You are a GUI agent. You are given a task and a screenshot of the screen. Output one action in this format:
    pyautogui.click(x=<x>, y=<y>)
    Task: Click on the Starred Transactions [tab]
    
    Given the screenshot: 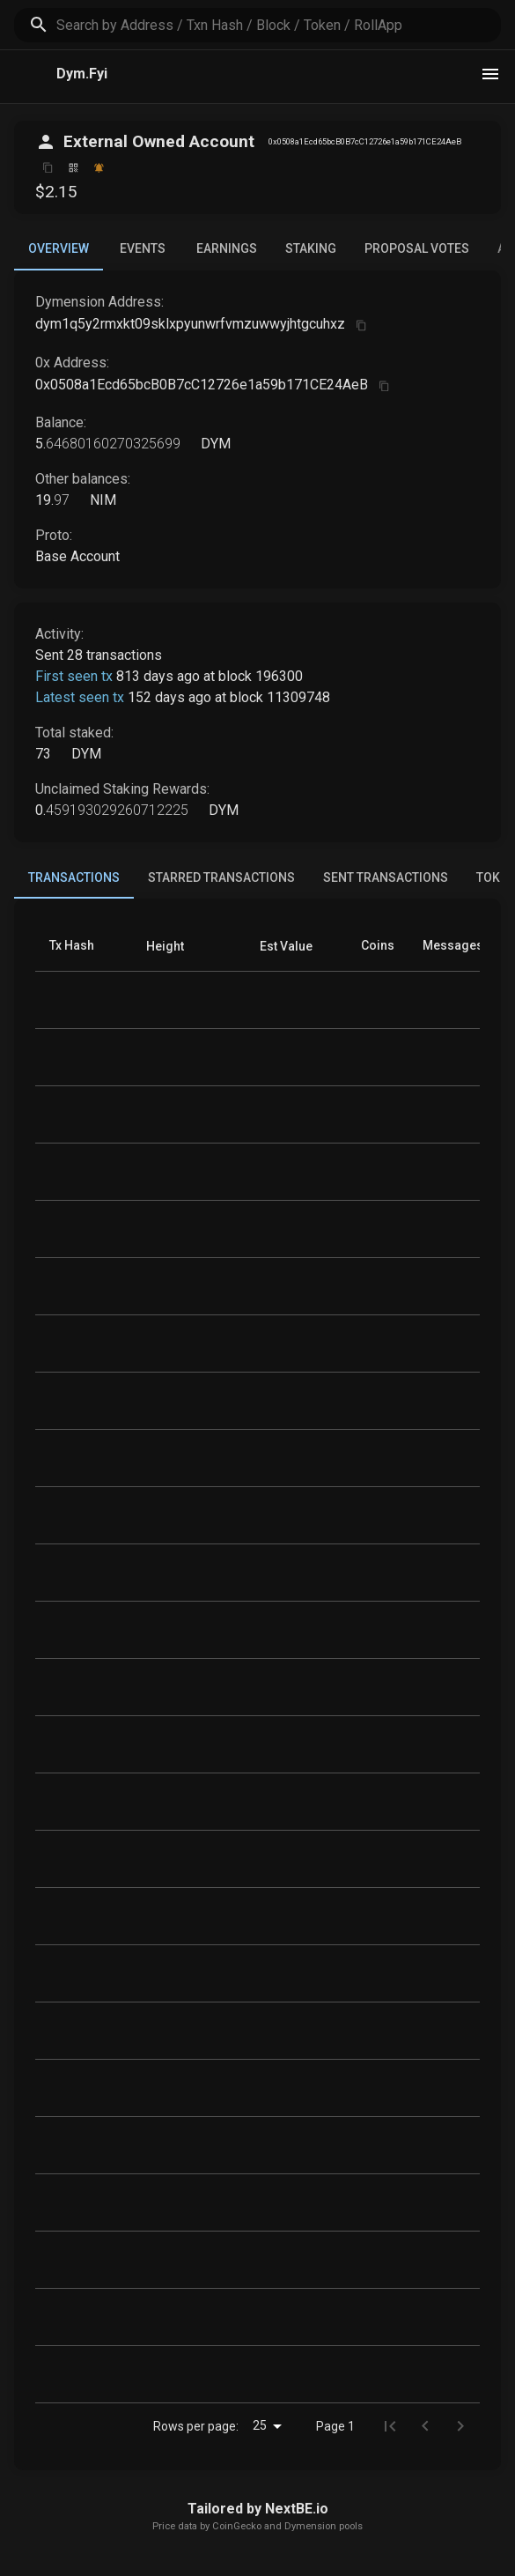 What is the action you would take?
    pyautogui.click(x=221, y=877)
    